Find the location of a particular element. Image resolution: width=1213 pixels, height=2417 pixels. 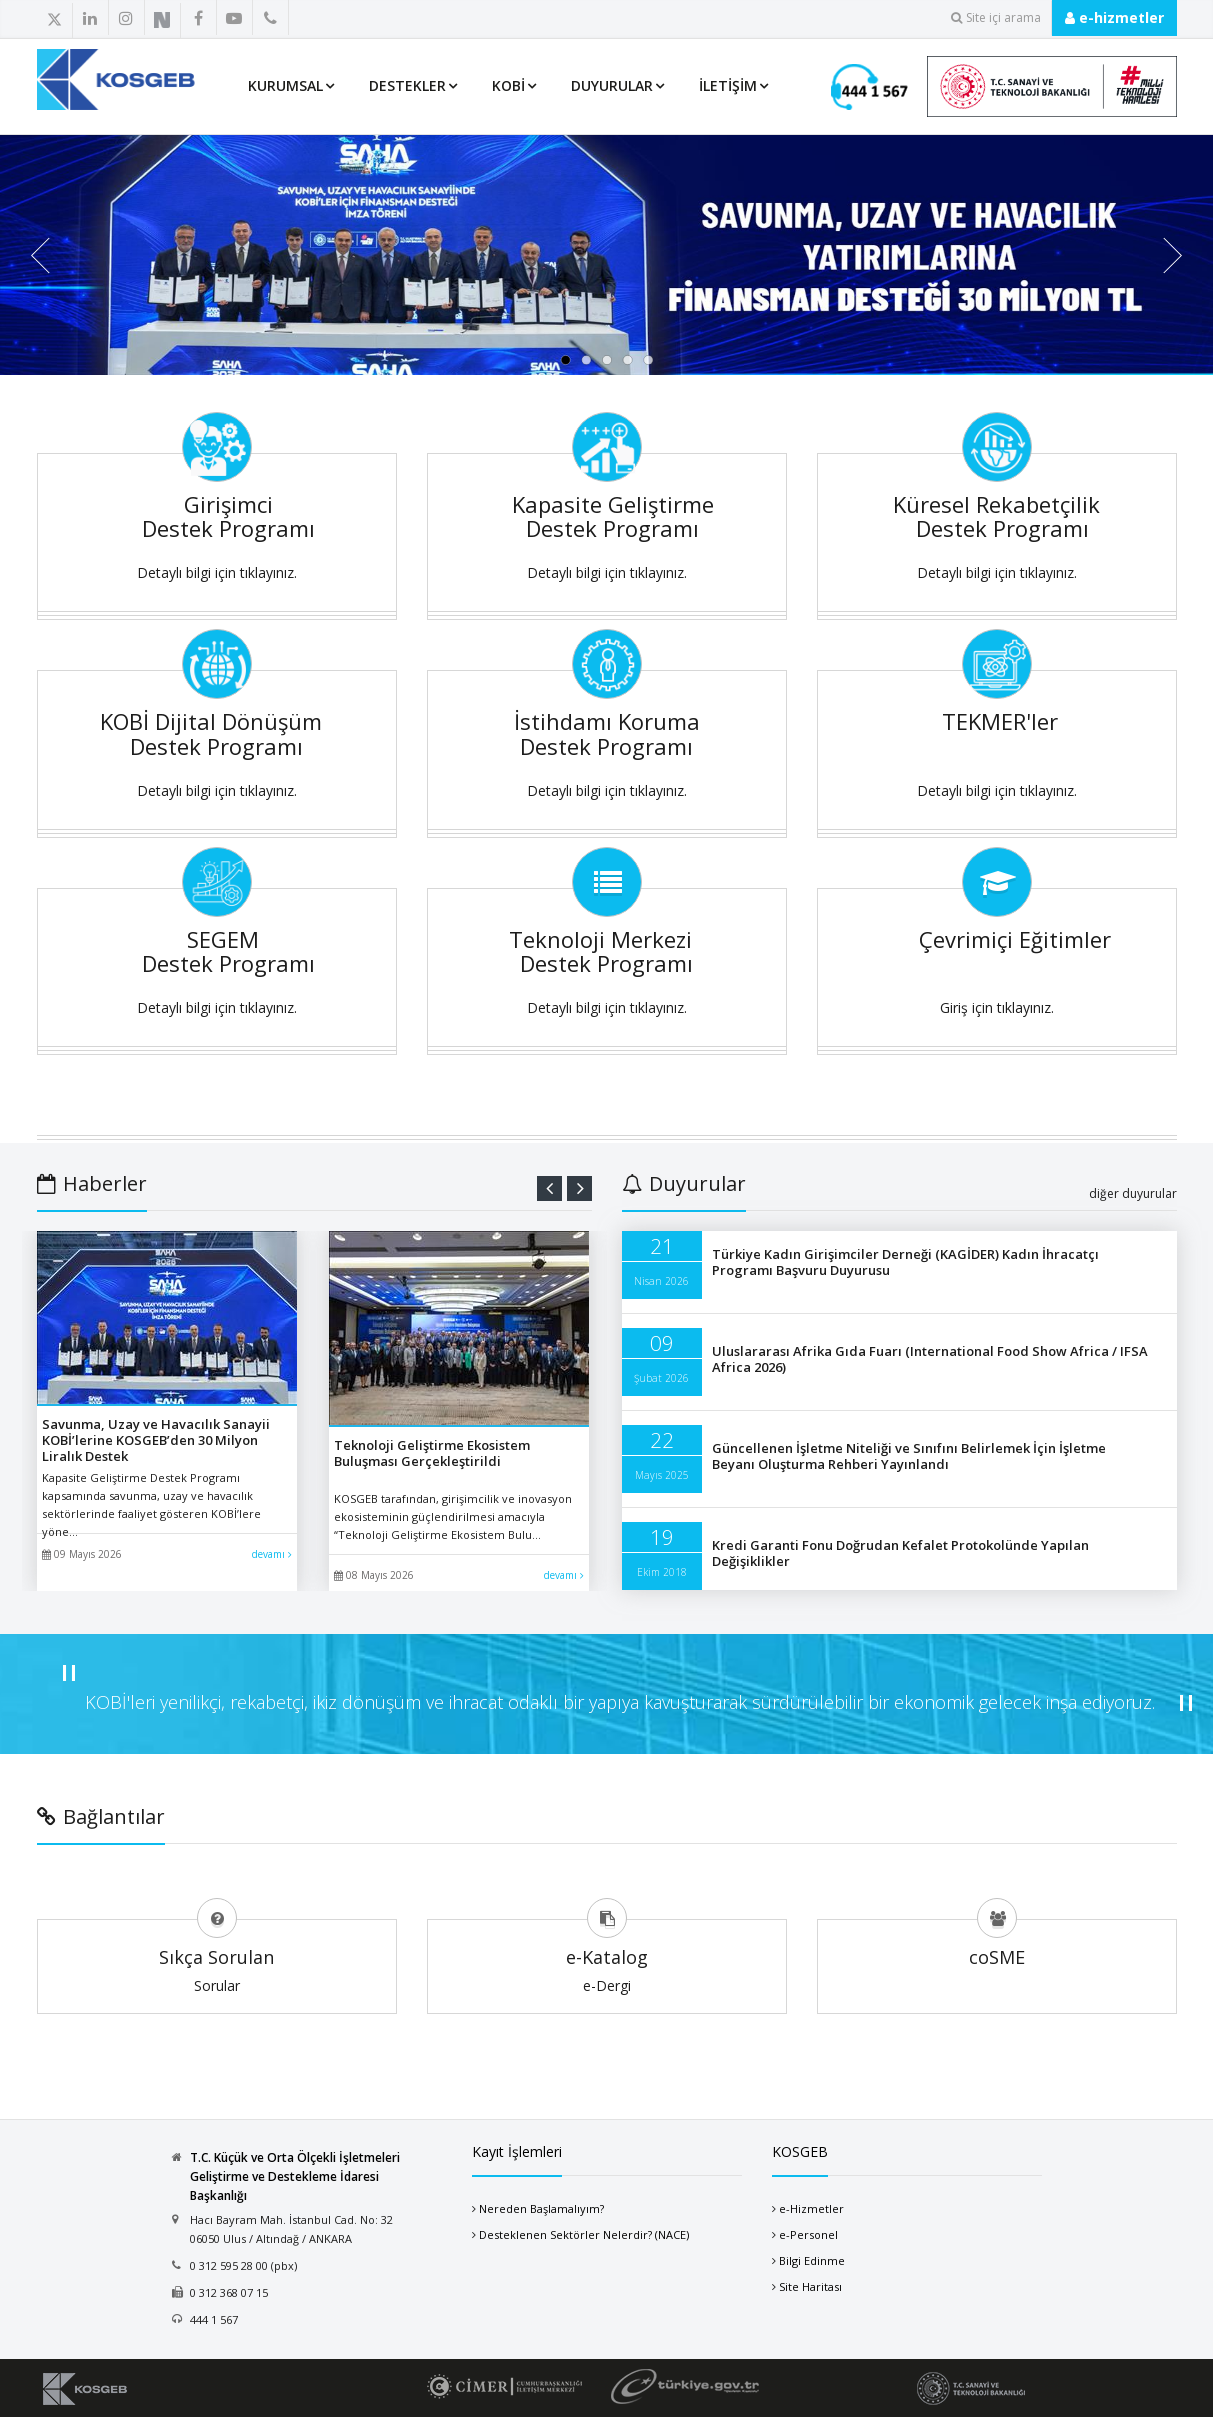

İletişim is located at coordinates (728, 85).